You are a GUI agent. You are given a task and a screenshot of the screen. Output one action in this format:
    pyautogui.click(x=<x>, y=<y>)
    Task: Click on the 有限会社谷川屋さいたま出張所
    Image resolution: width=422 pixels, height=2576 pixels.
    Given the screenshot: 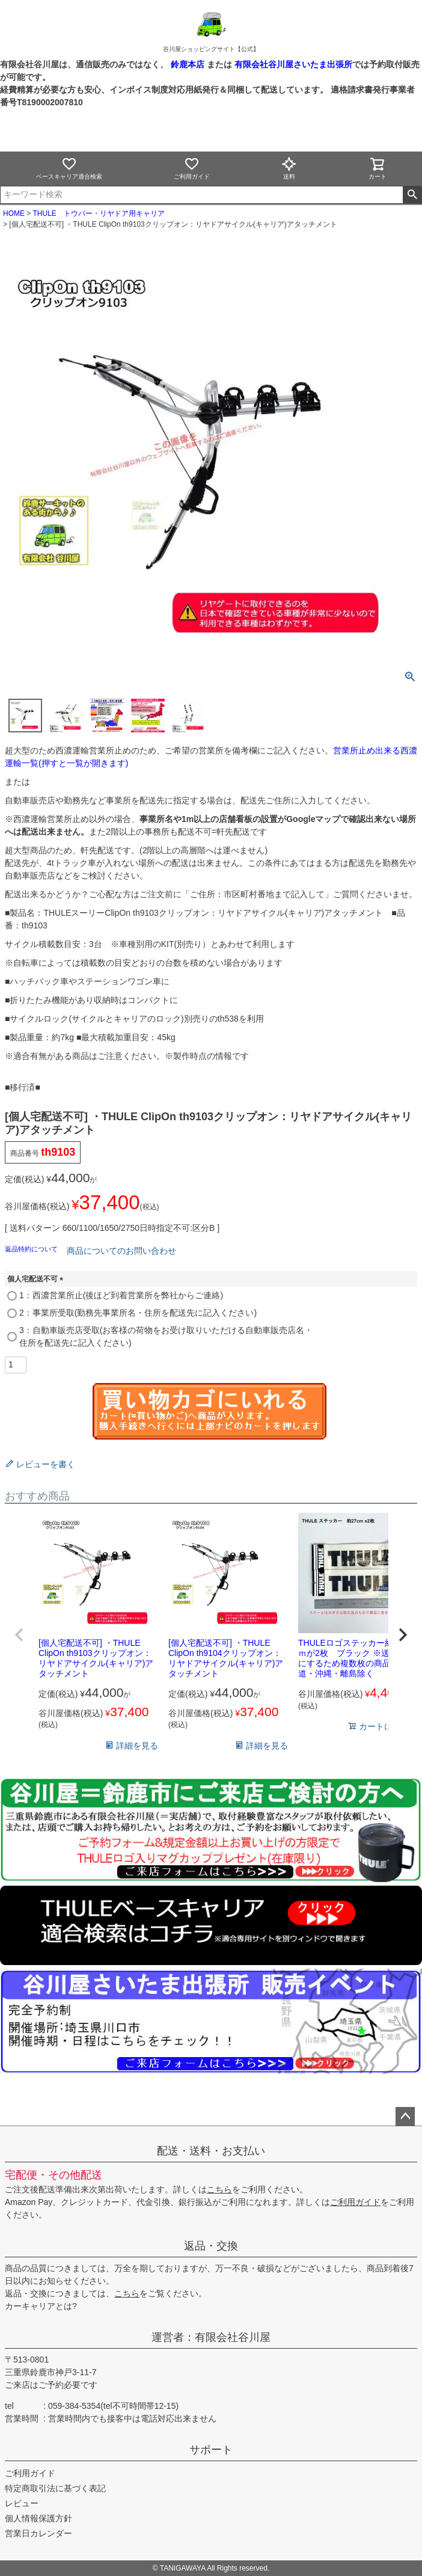 What is the action you would take?
    pyautogui.click(x=292, y=64)
    